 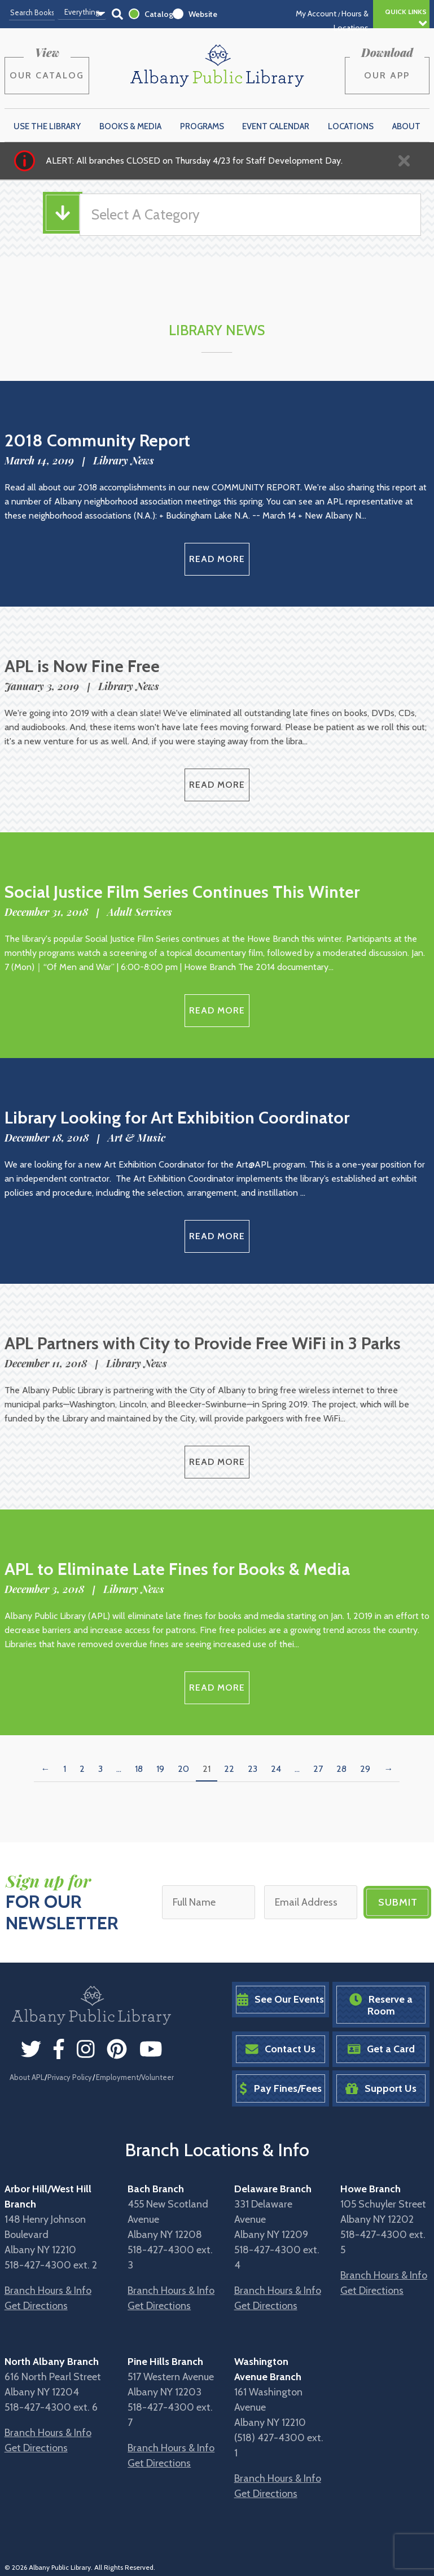 What do you see at coordinates (130, 126) in the screenshot?
I see `Books & Media` at bounding box center [130, 126].